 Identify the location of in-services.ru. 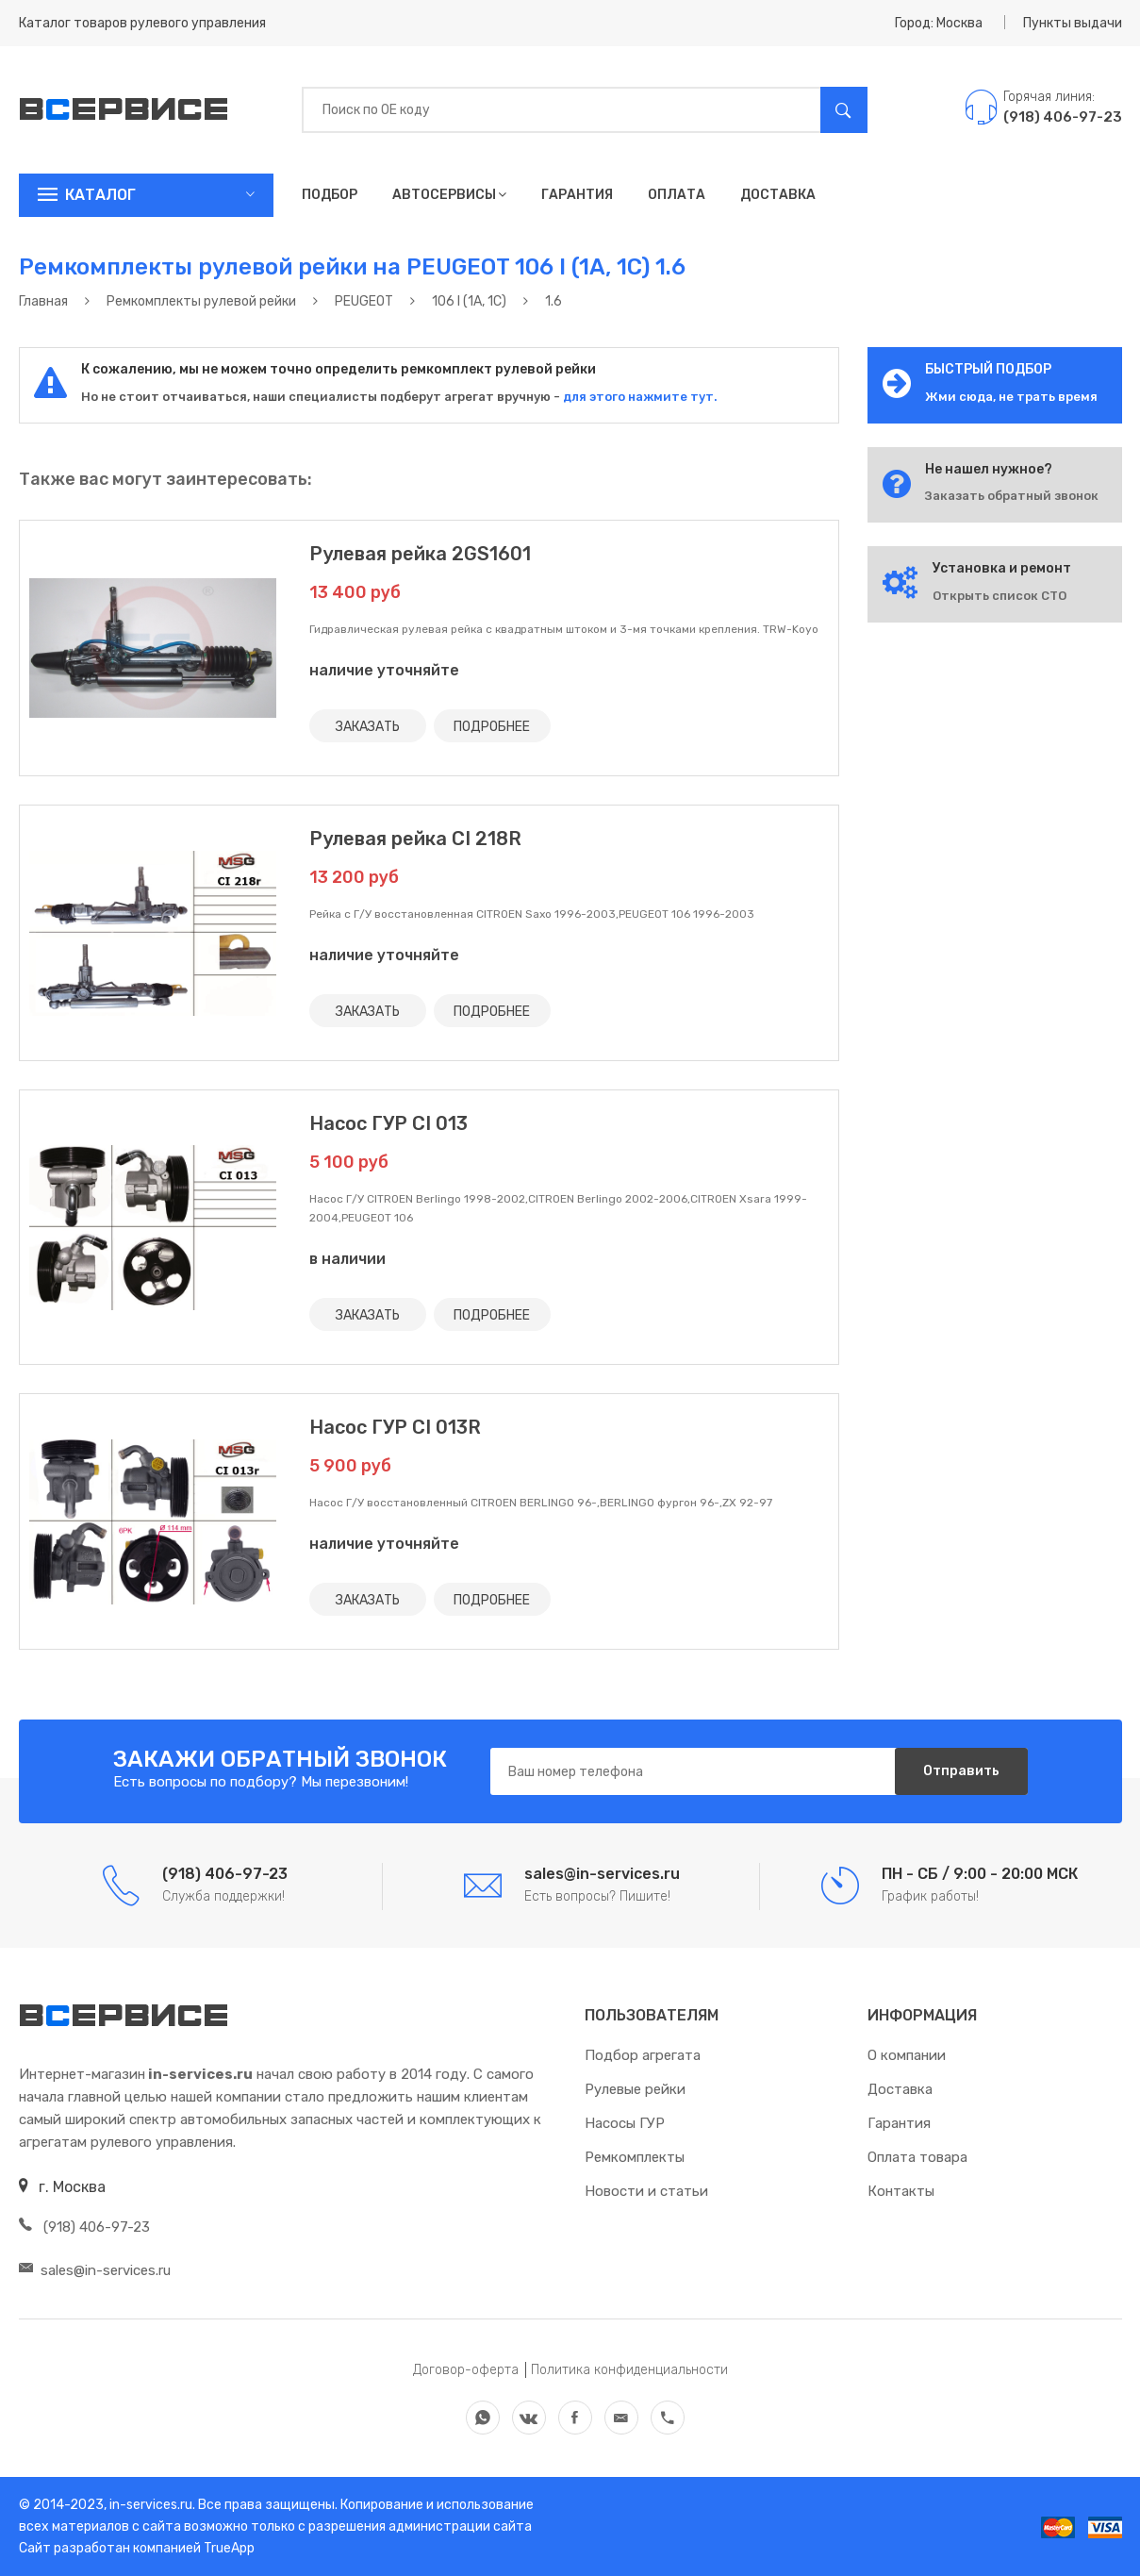
(149, 2505).